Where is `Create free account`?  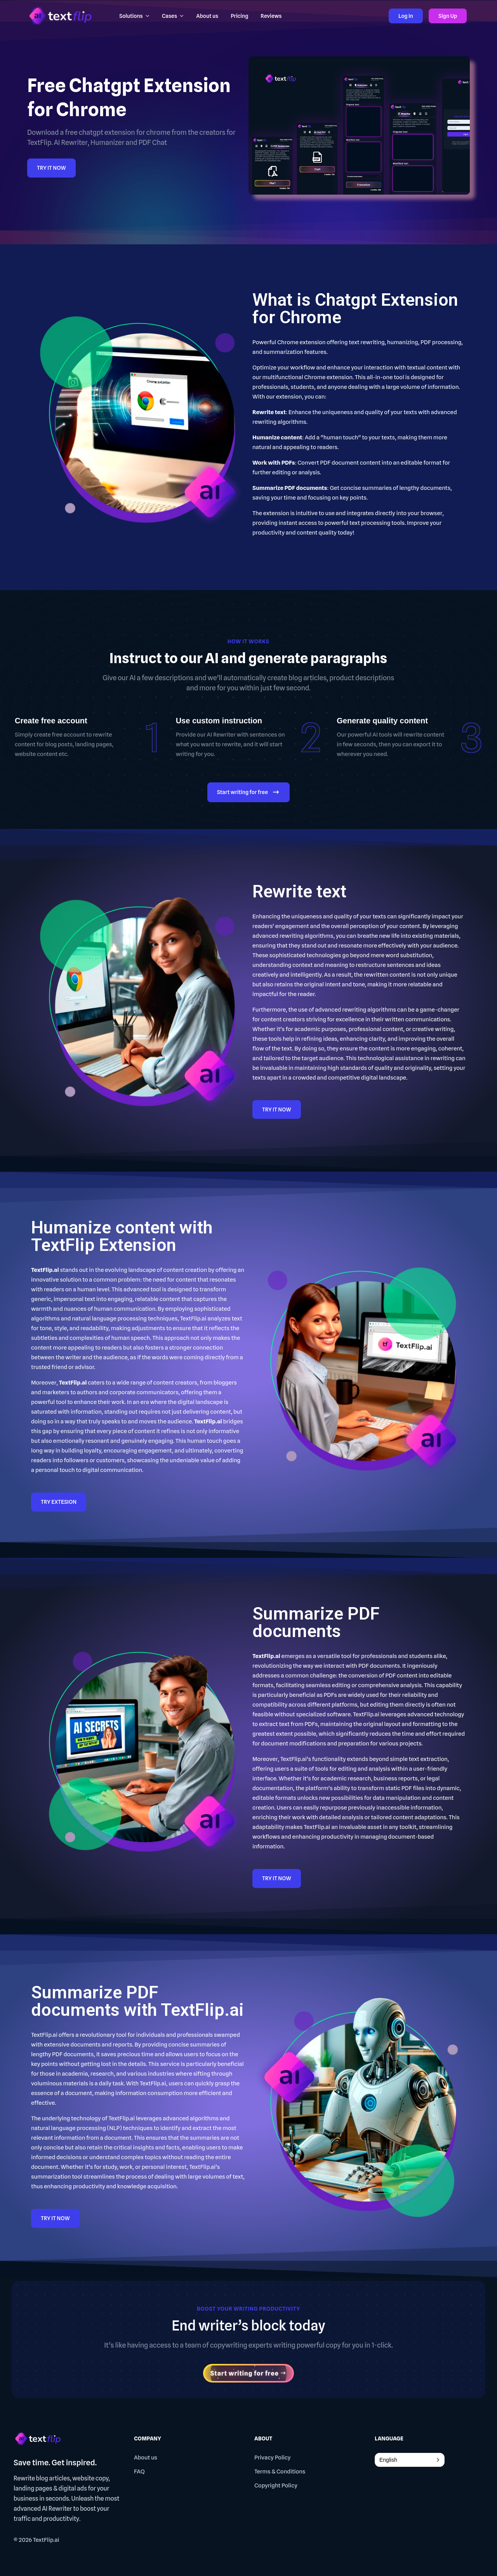 Create free account is located at coordinates (51, 720).